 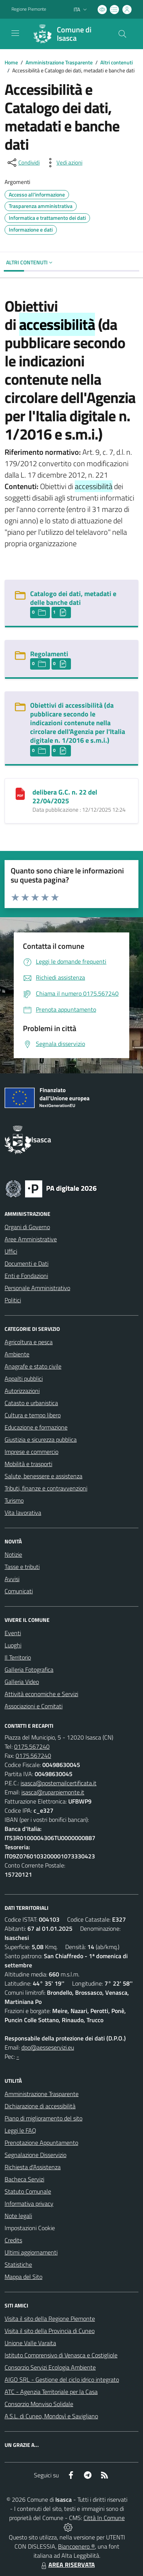 I want to click on Personale Amministrativo, so click(x=37, y=1287).